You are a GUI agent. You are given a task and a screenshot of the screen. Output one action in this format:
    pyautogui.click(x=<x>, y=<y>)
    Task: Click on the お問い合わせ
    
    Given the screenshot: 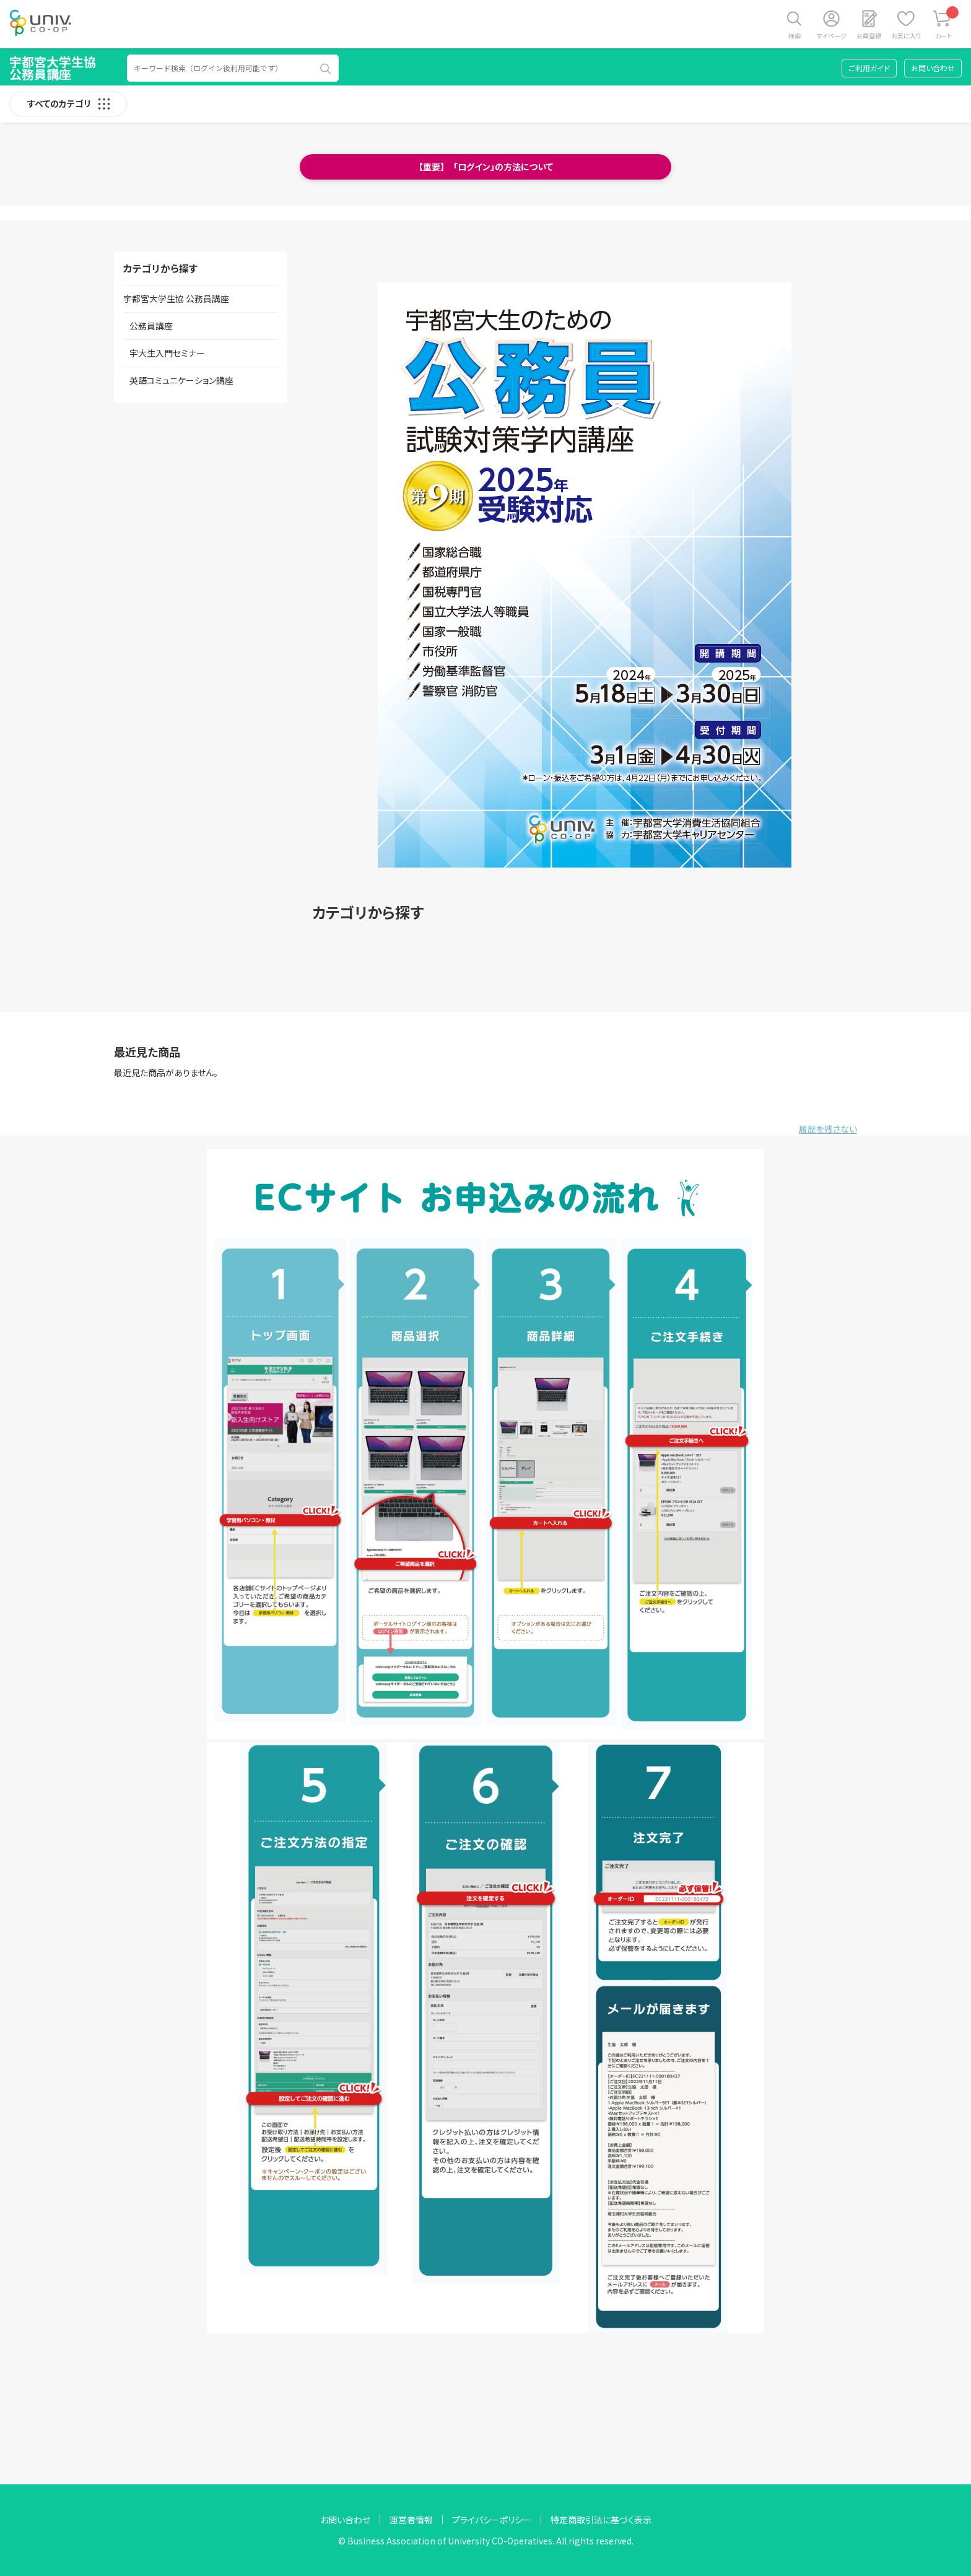 What is the action you would take?
    pyautogui.click(x=933, y=68)
    